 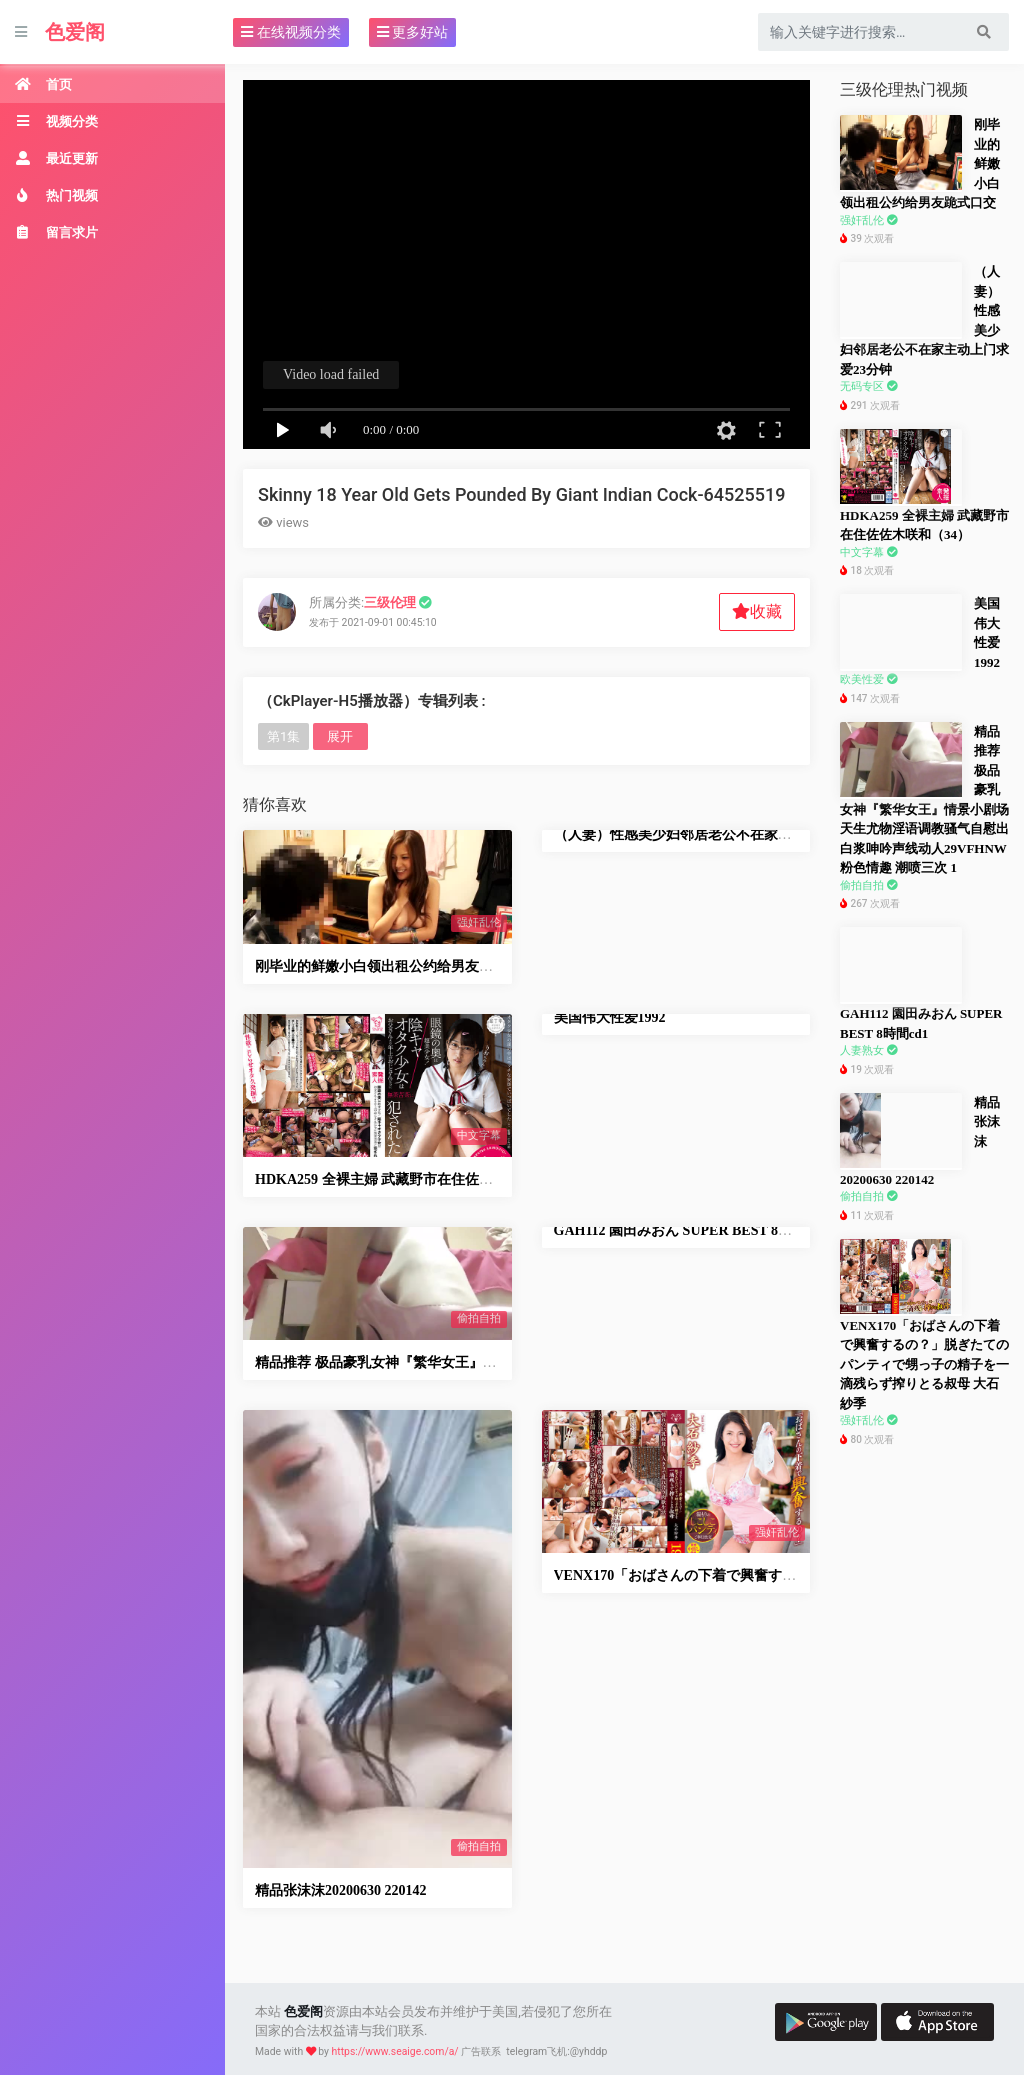 What do you see at coordinates (290, 32) in the screenshot?
I see `在线视频分类` at bounding box center [290, 32].